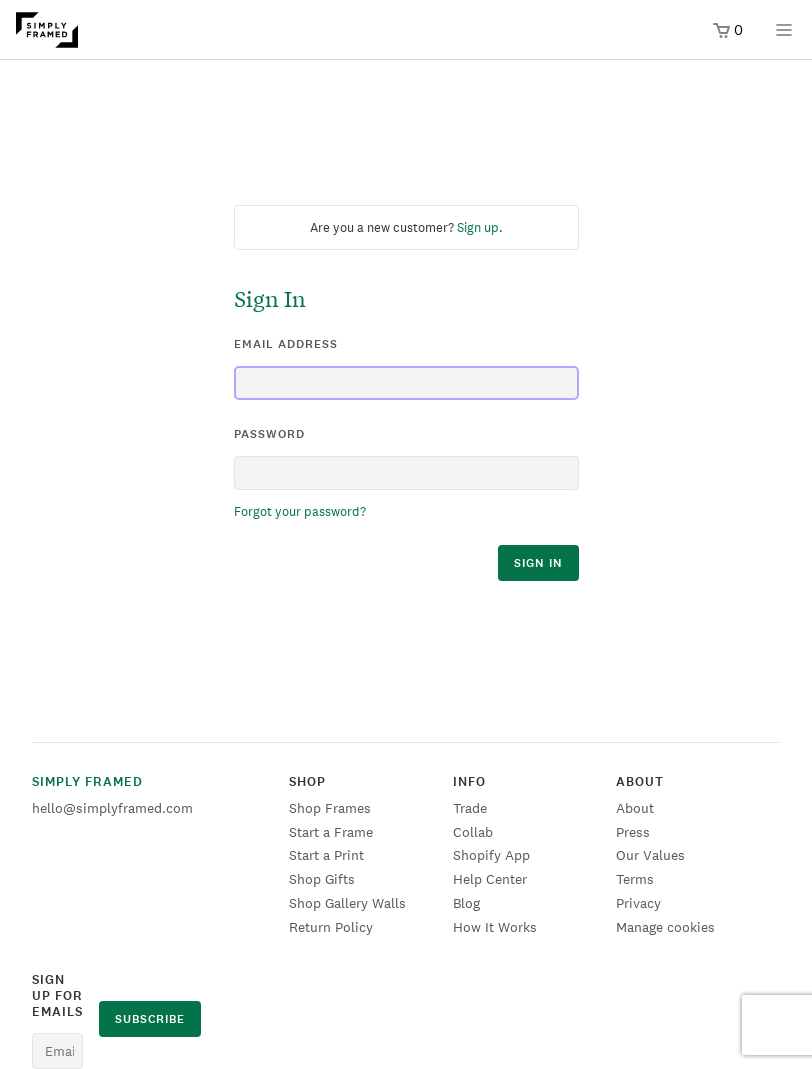  Describe the element at coordinates (638, 903) in the screenshot. I see `Privacy` at that location.